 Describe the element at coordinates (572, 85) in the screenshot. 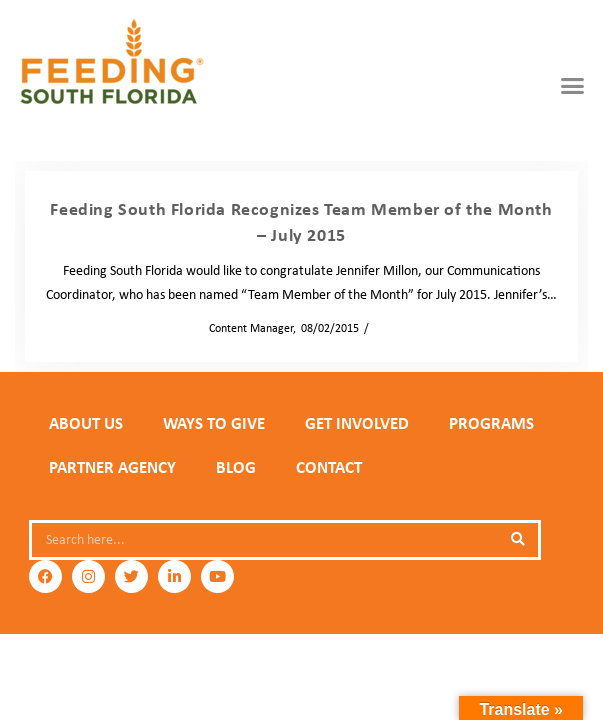

I see `[button]` at that location.